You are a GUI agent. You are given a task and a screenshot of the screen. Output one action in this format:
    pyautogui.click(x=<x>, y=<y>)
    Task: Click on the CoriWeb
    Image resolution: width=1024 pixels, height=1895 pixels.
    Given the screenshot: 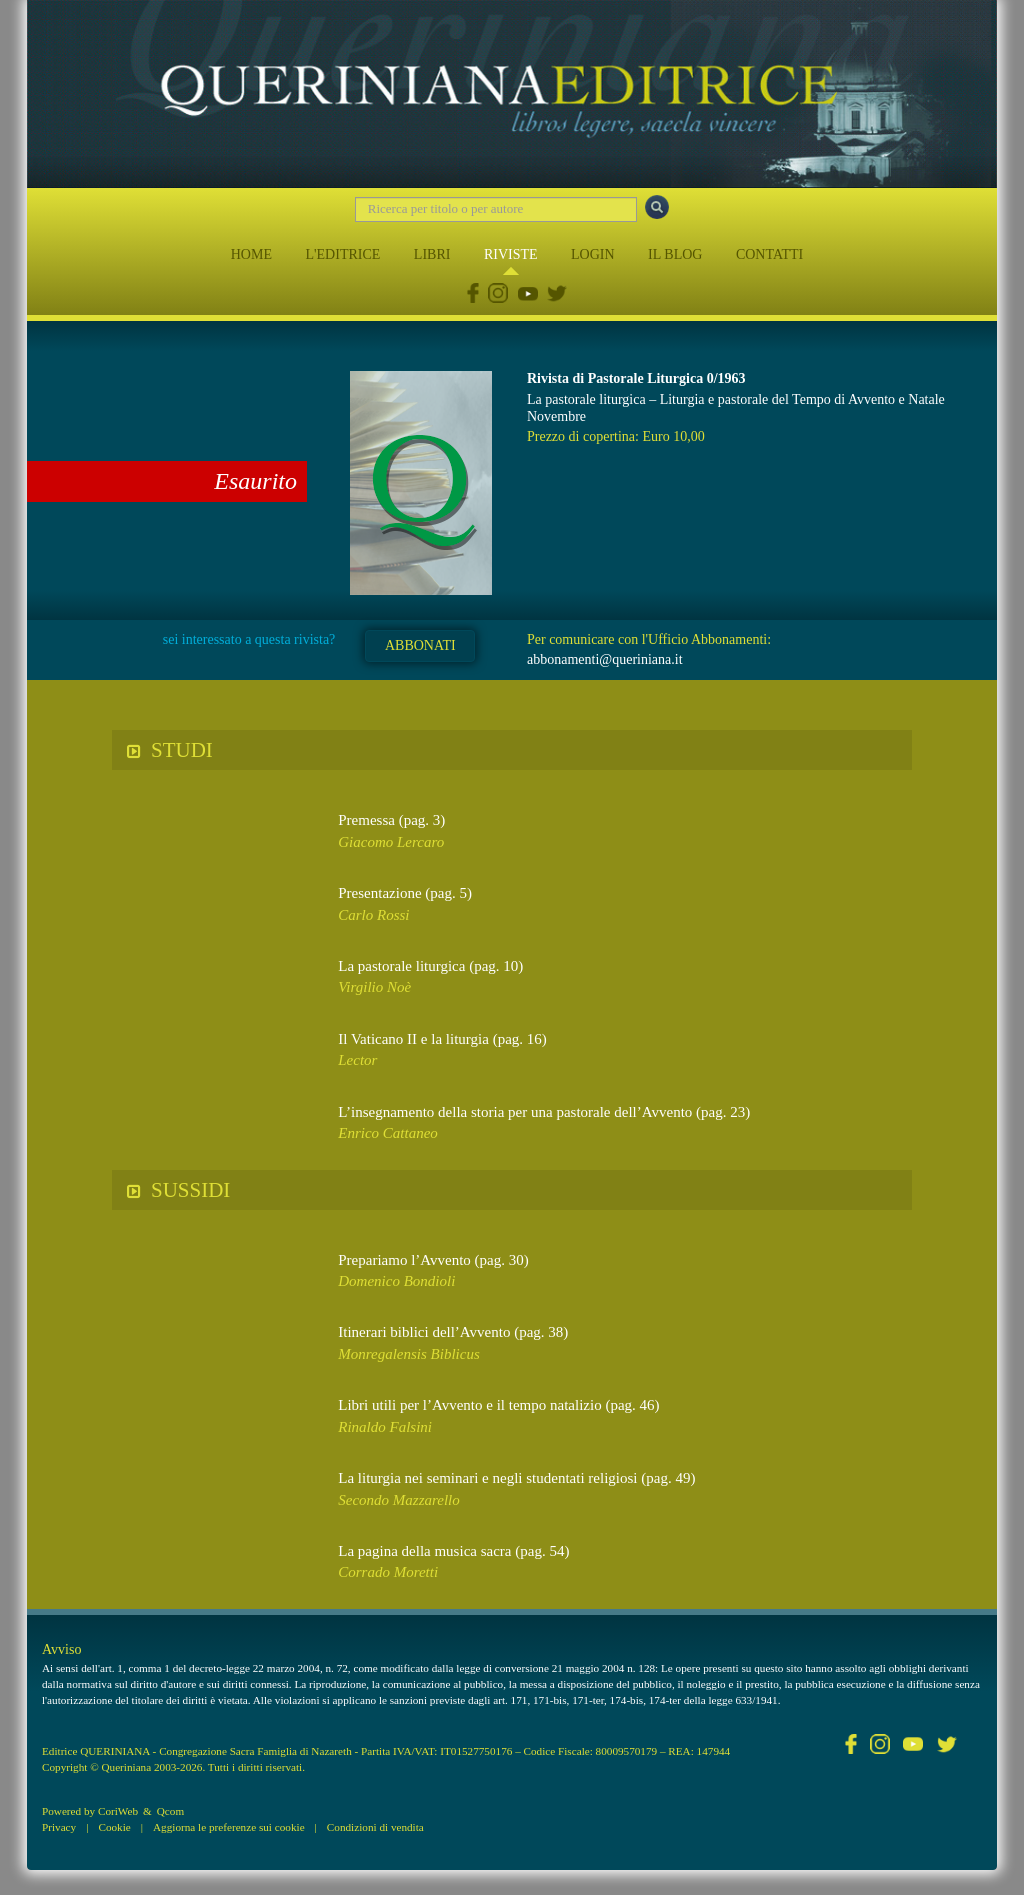 What is the action you would take?
    pyautogui.click(x=118, y=1811)
    